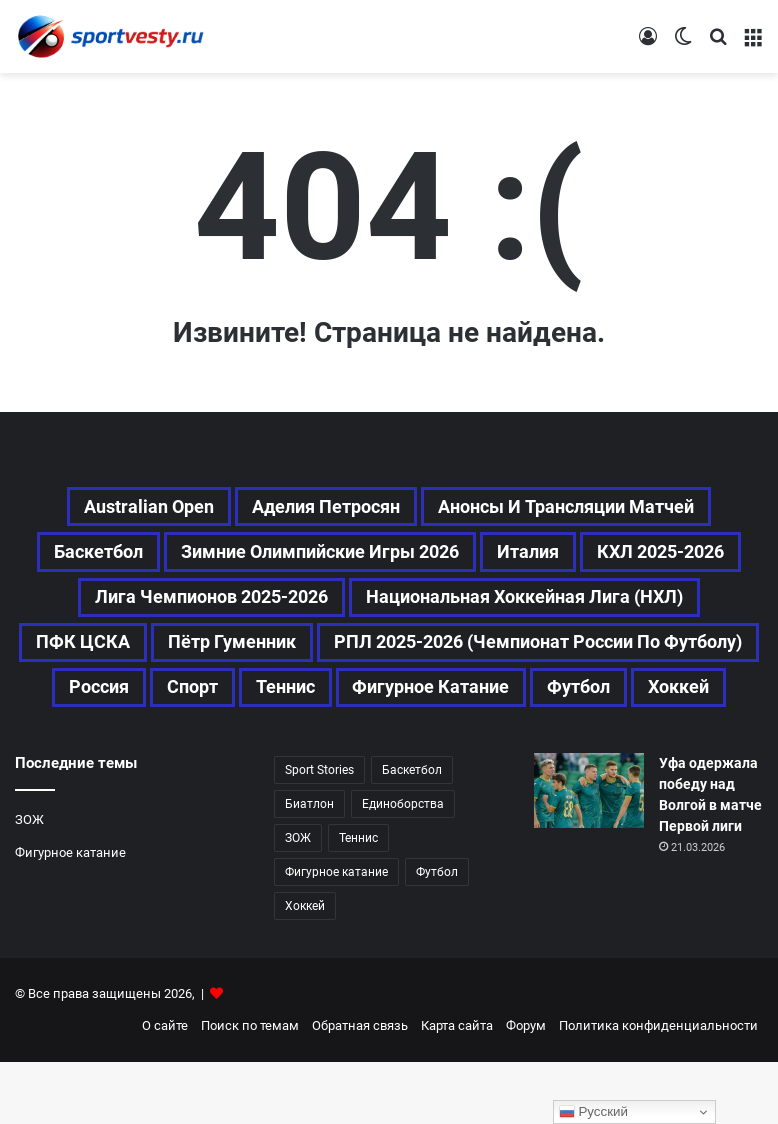  Describe the element at coordinates (165, 1087) in the screenshot. I see `О сайте` at that location.